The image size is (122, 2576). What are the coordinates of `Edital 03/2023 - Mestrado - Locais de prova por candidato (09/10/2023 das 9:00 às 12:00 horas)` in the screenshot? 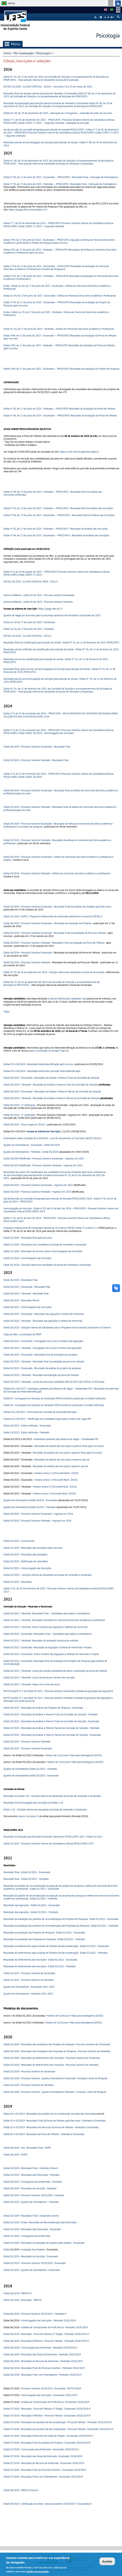 It's located at (54, 1381).